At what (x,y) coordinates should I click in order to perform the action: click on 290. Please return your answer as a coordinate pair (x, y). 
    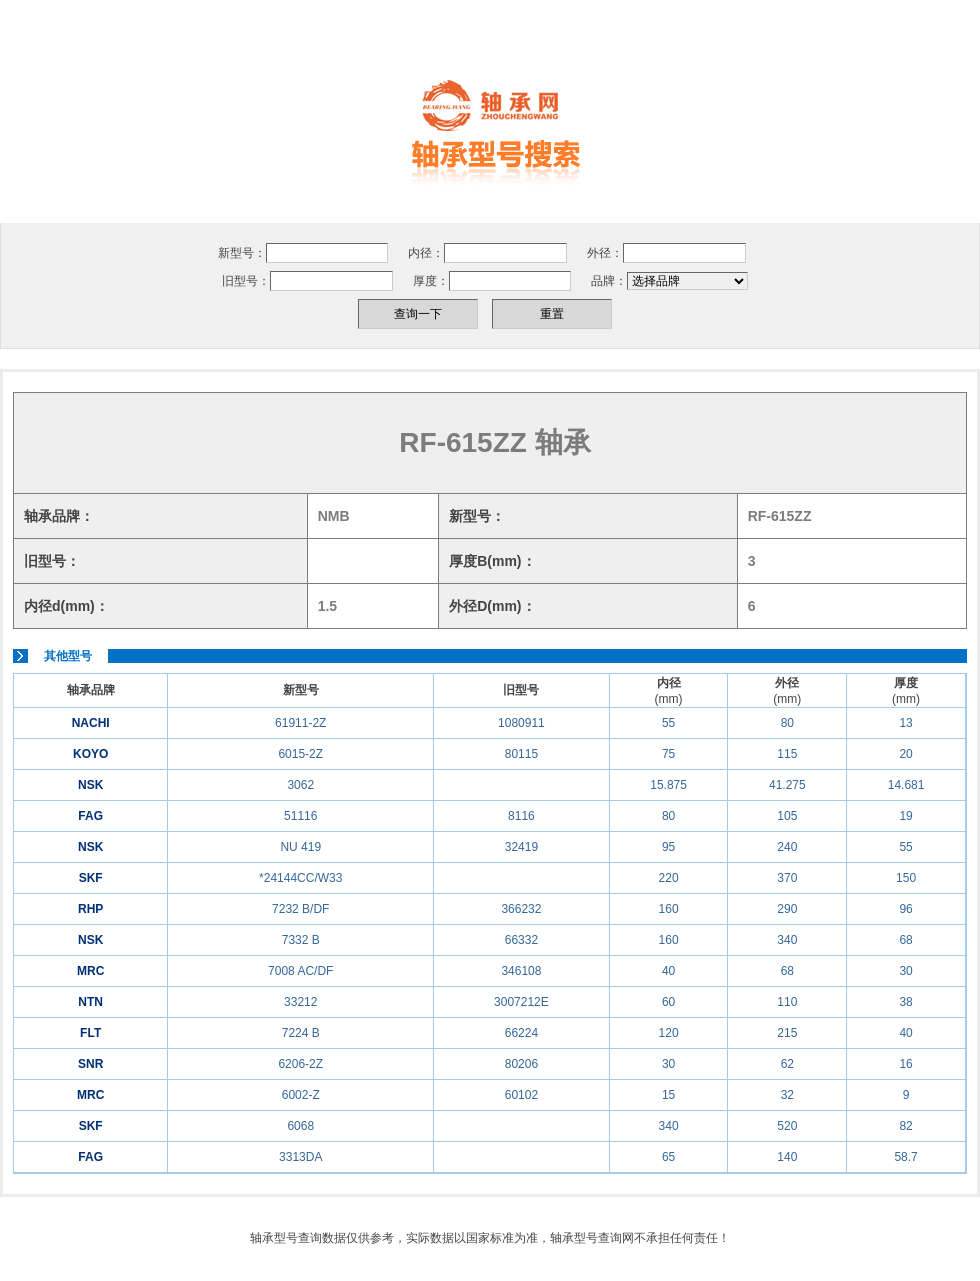
    Looking at the image, I should click on (787, 909).